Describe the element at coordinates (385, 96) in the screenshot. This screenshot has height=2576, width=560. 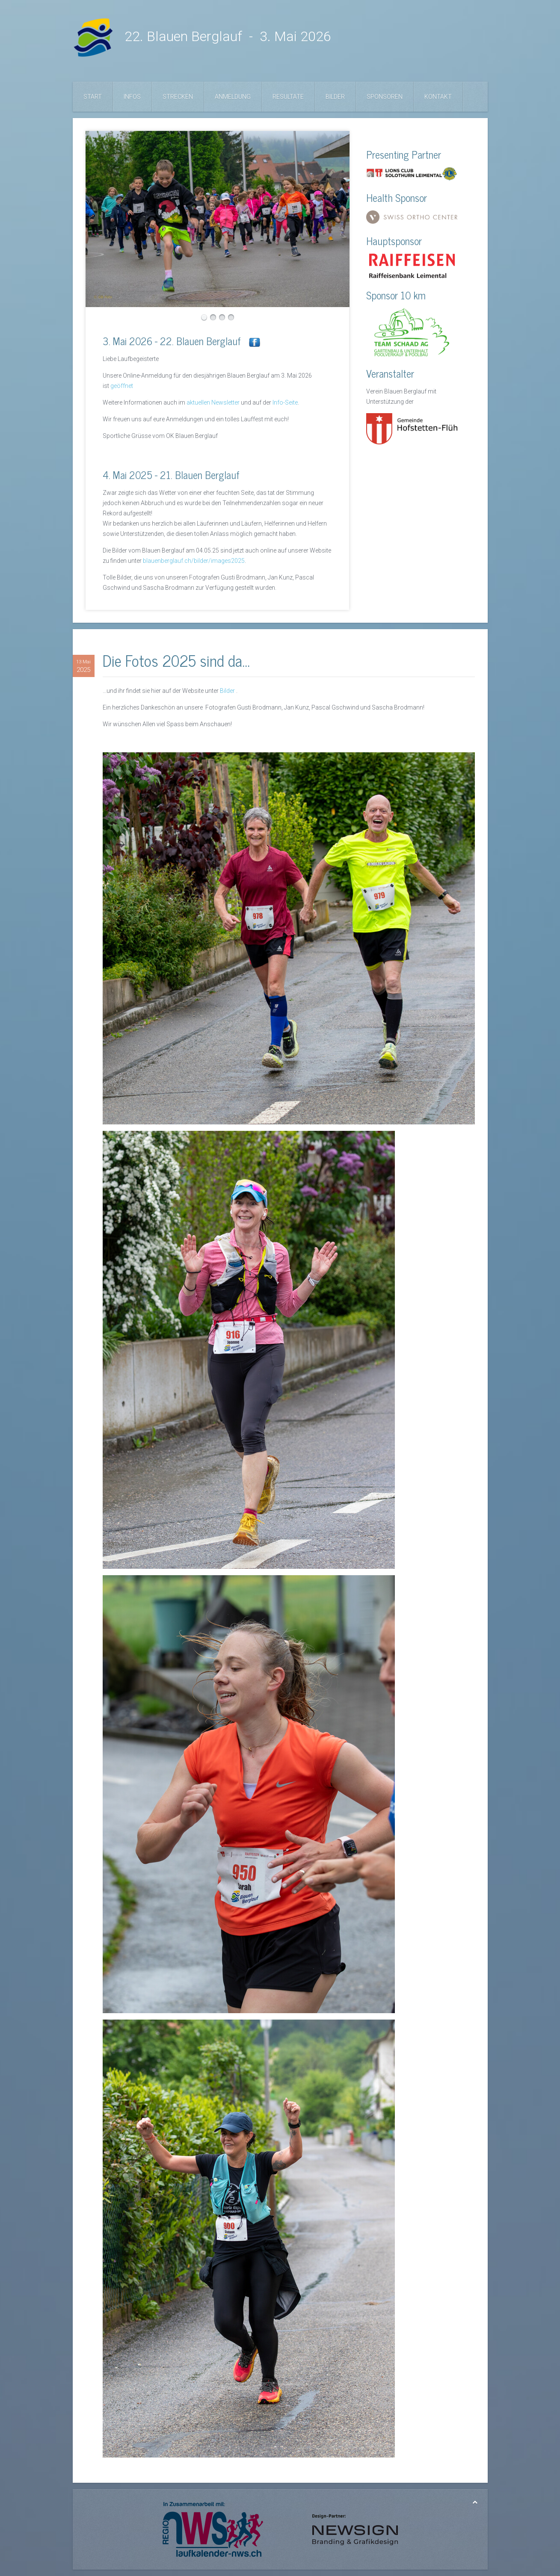
I see `Sponsoren` at that location.